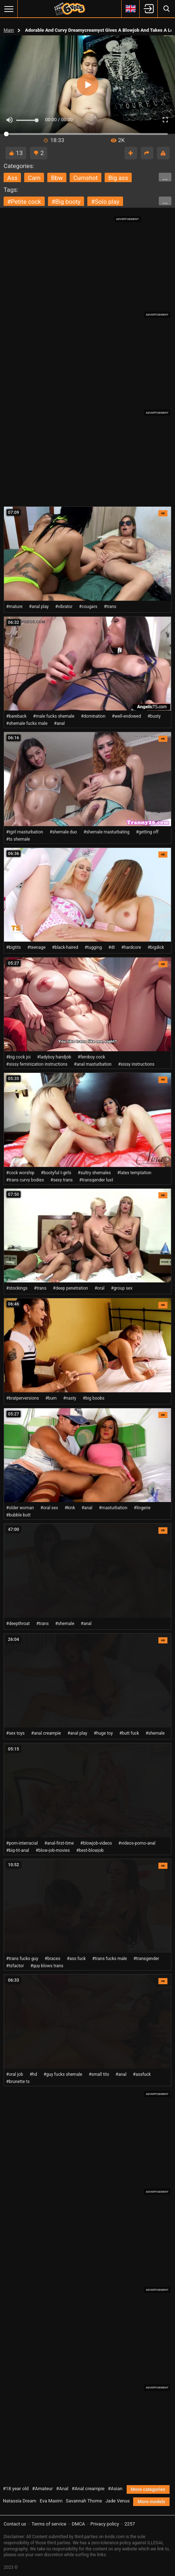 The image size is (175, 2576). Describe the element at coordinates (54, 1057) in the screenshot. I see `#ladyboy handjob` at that location.